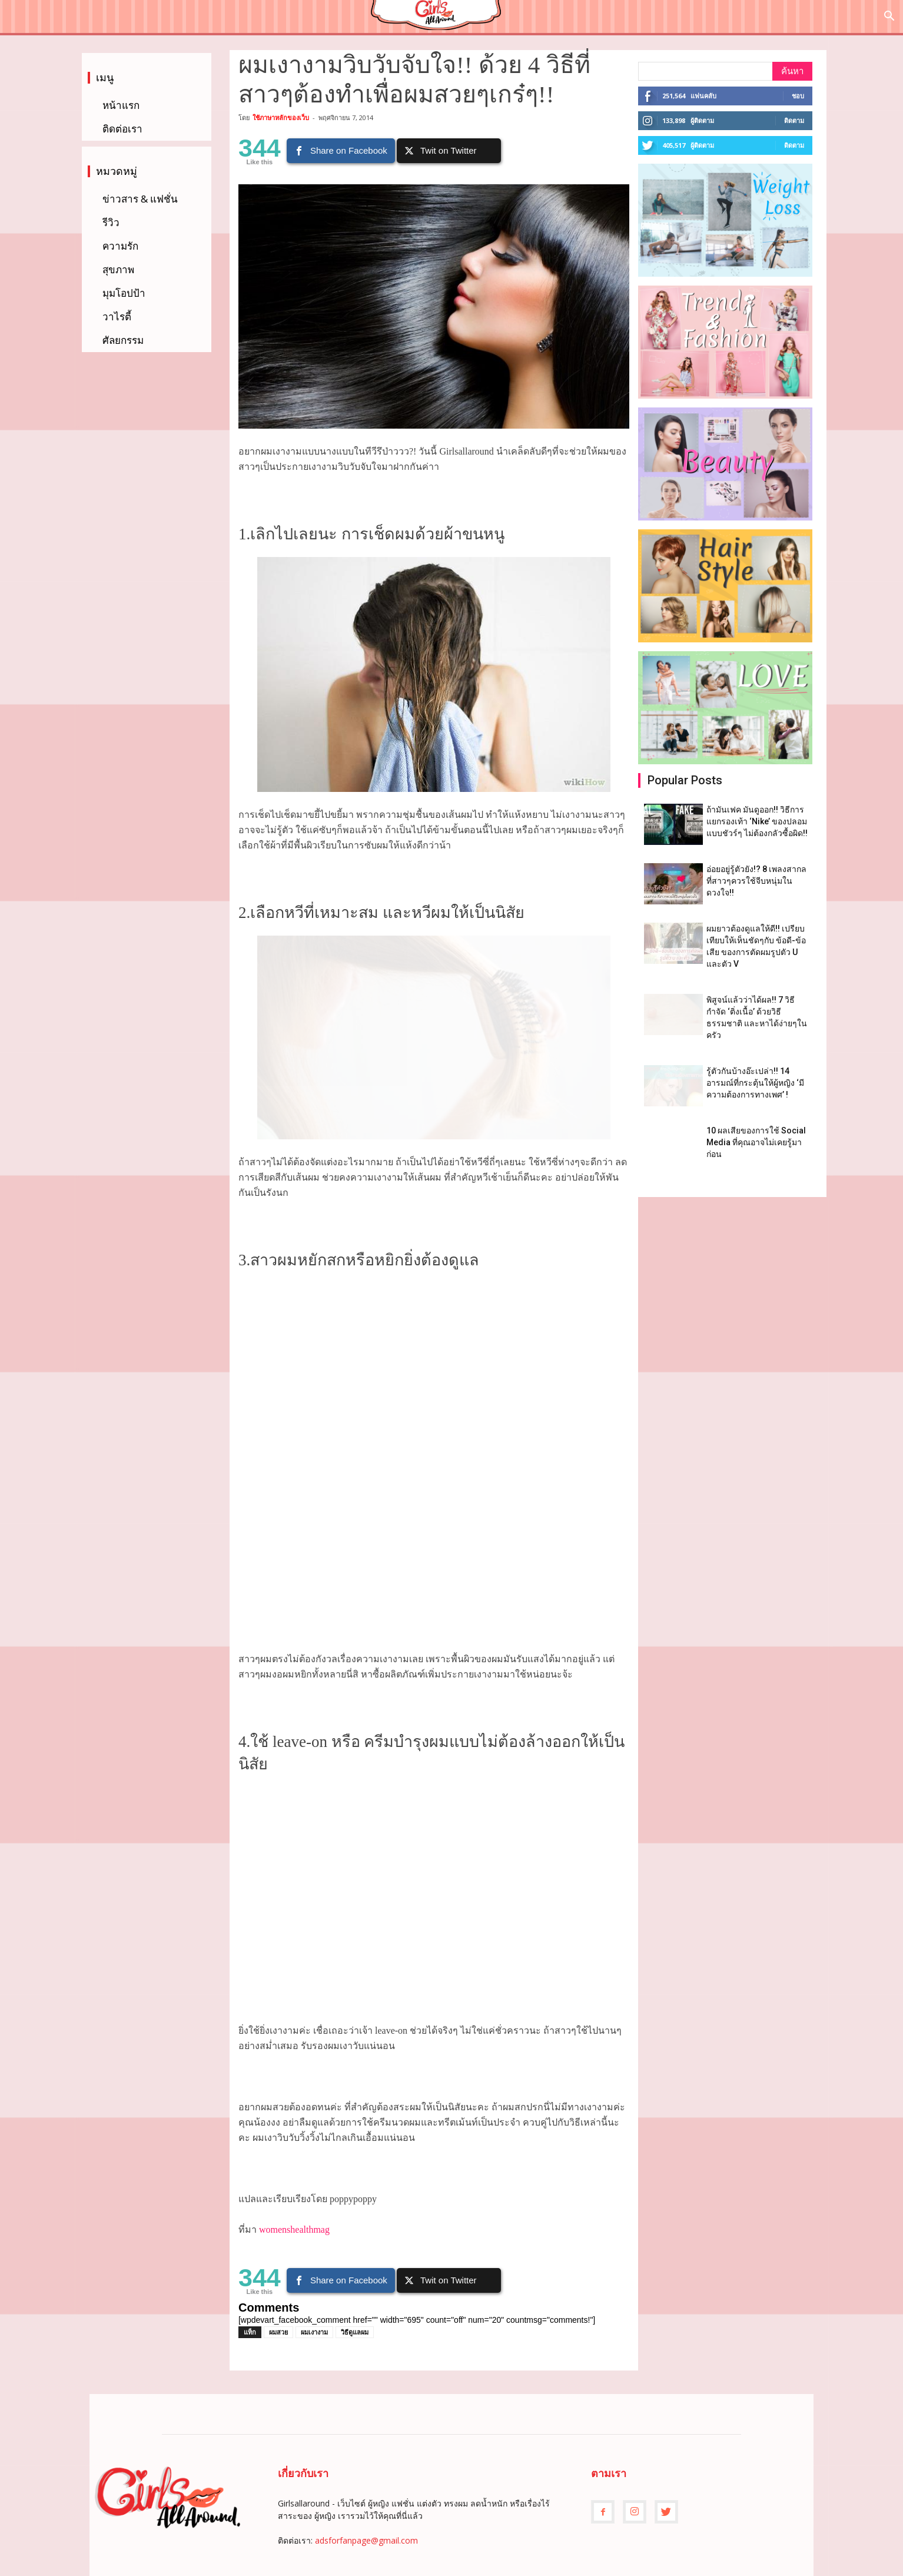  Describe the element at coordinates (121, 105) in the screenshot. I see `หน้าแรก` at that location.